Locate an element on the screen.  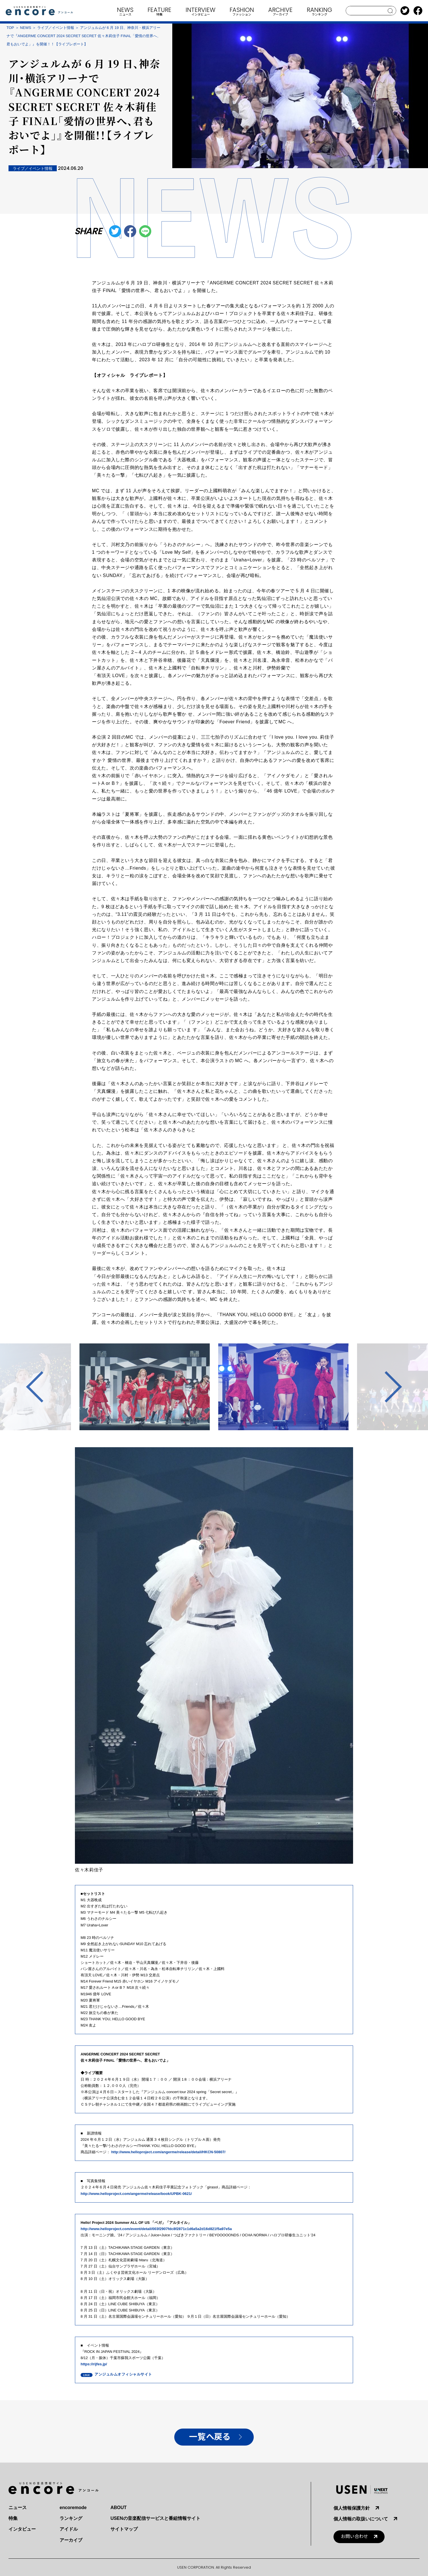
サイトマップ is located at coordinates (124, 2529).